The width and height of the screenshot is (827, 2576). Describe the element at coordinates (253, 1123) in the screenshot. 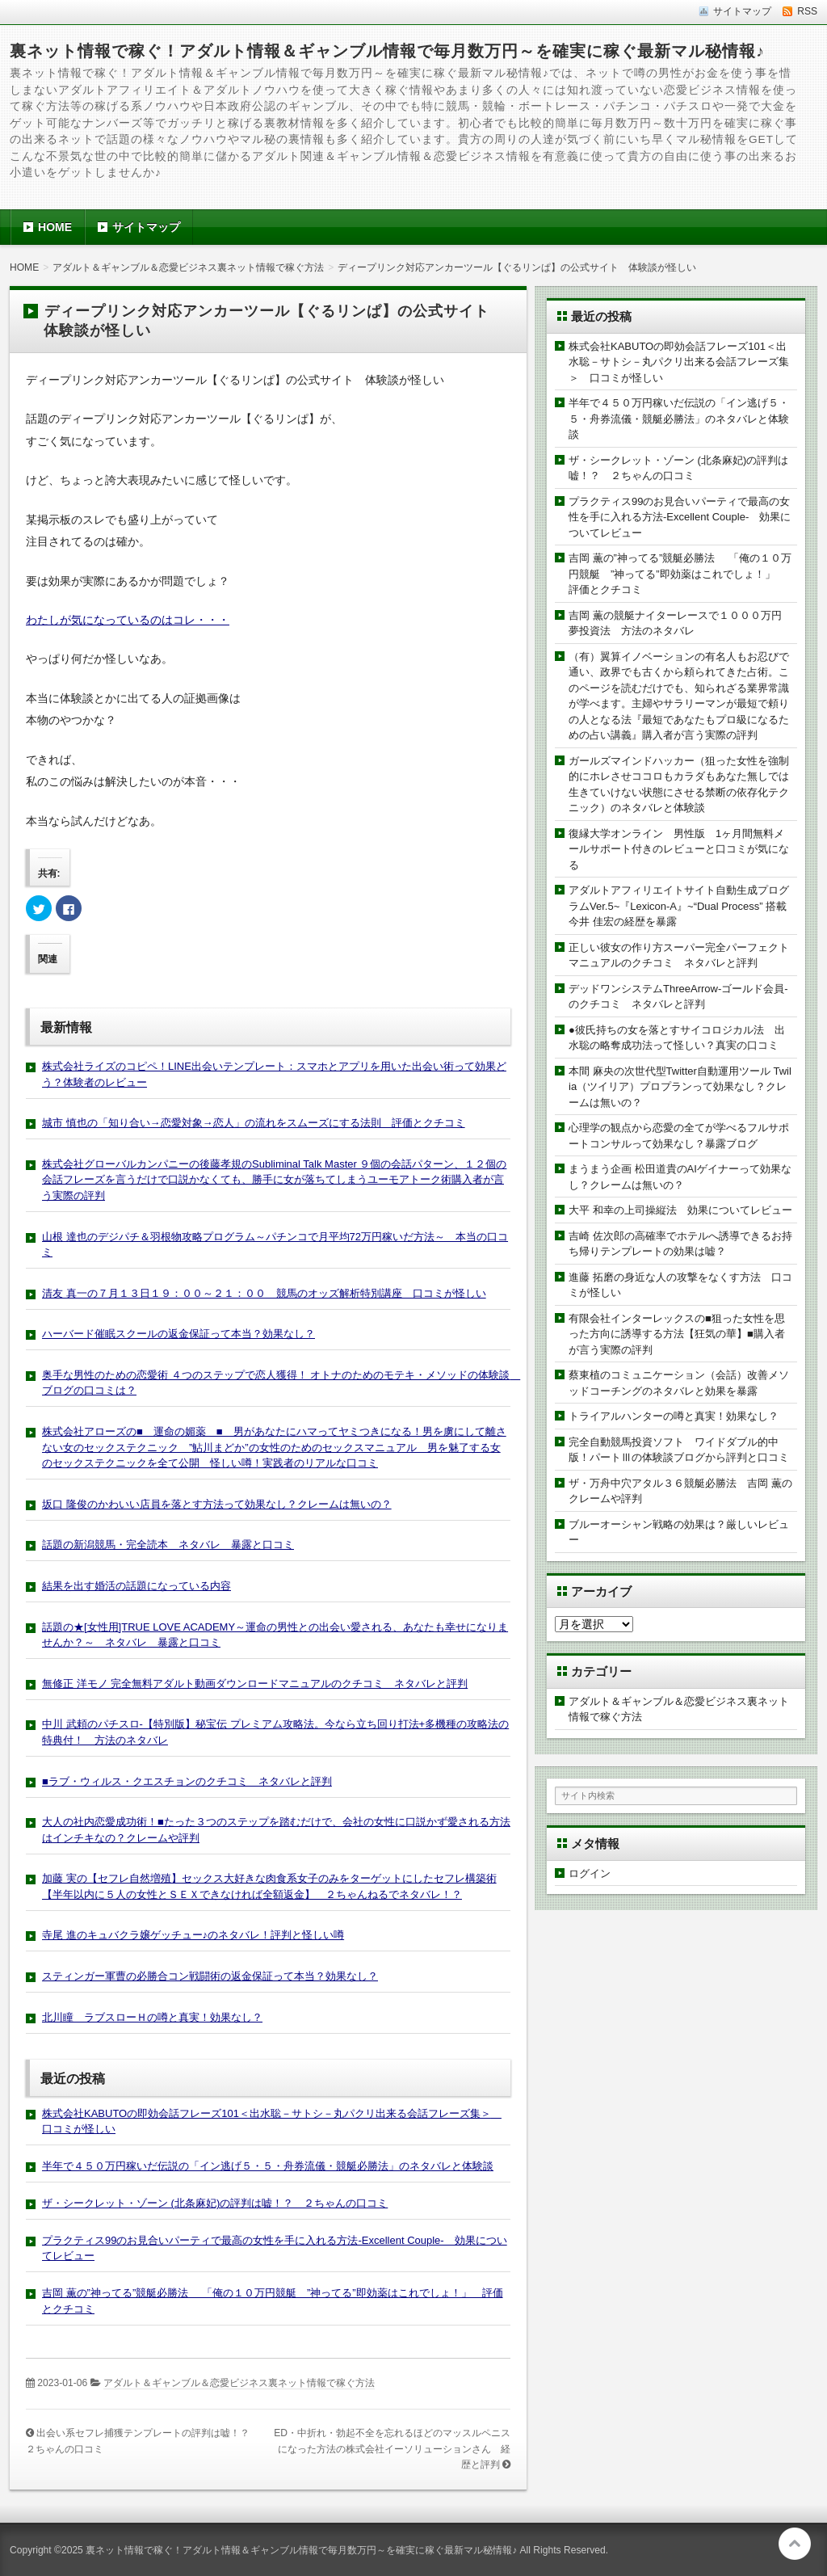

I see `城市 慎也の「知り合い→恋愛対象→恋人」の流れをスムーズにする法則 評価とクチコミ` at that location.